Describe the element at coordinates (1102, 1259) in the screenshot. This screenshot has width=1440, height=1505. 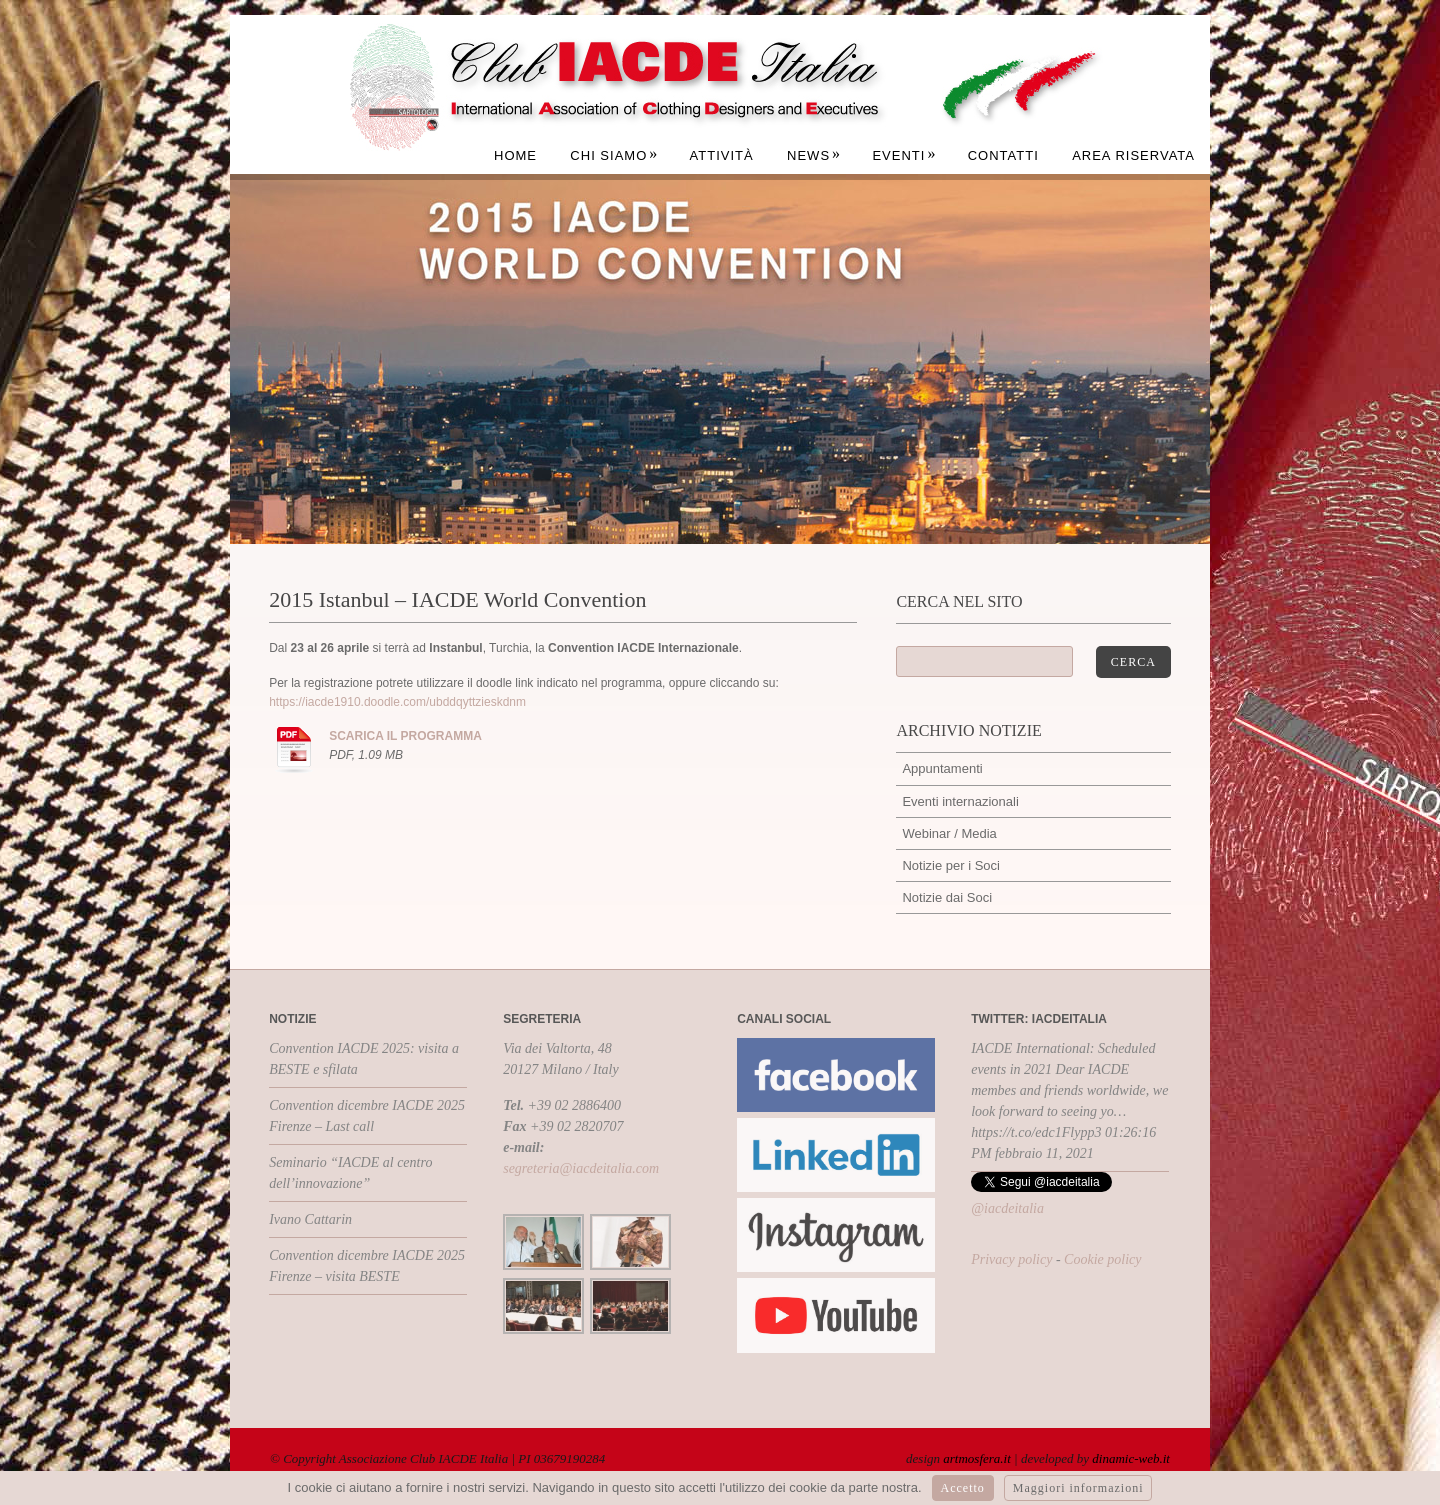
I see `Cookie policy` at that location.